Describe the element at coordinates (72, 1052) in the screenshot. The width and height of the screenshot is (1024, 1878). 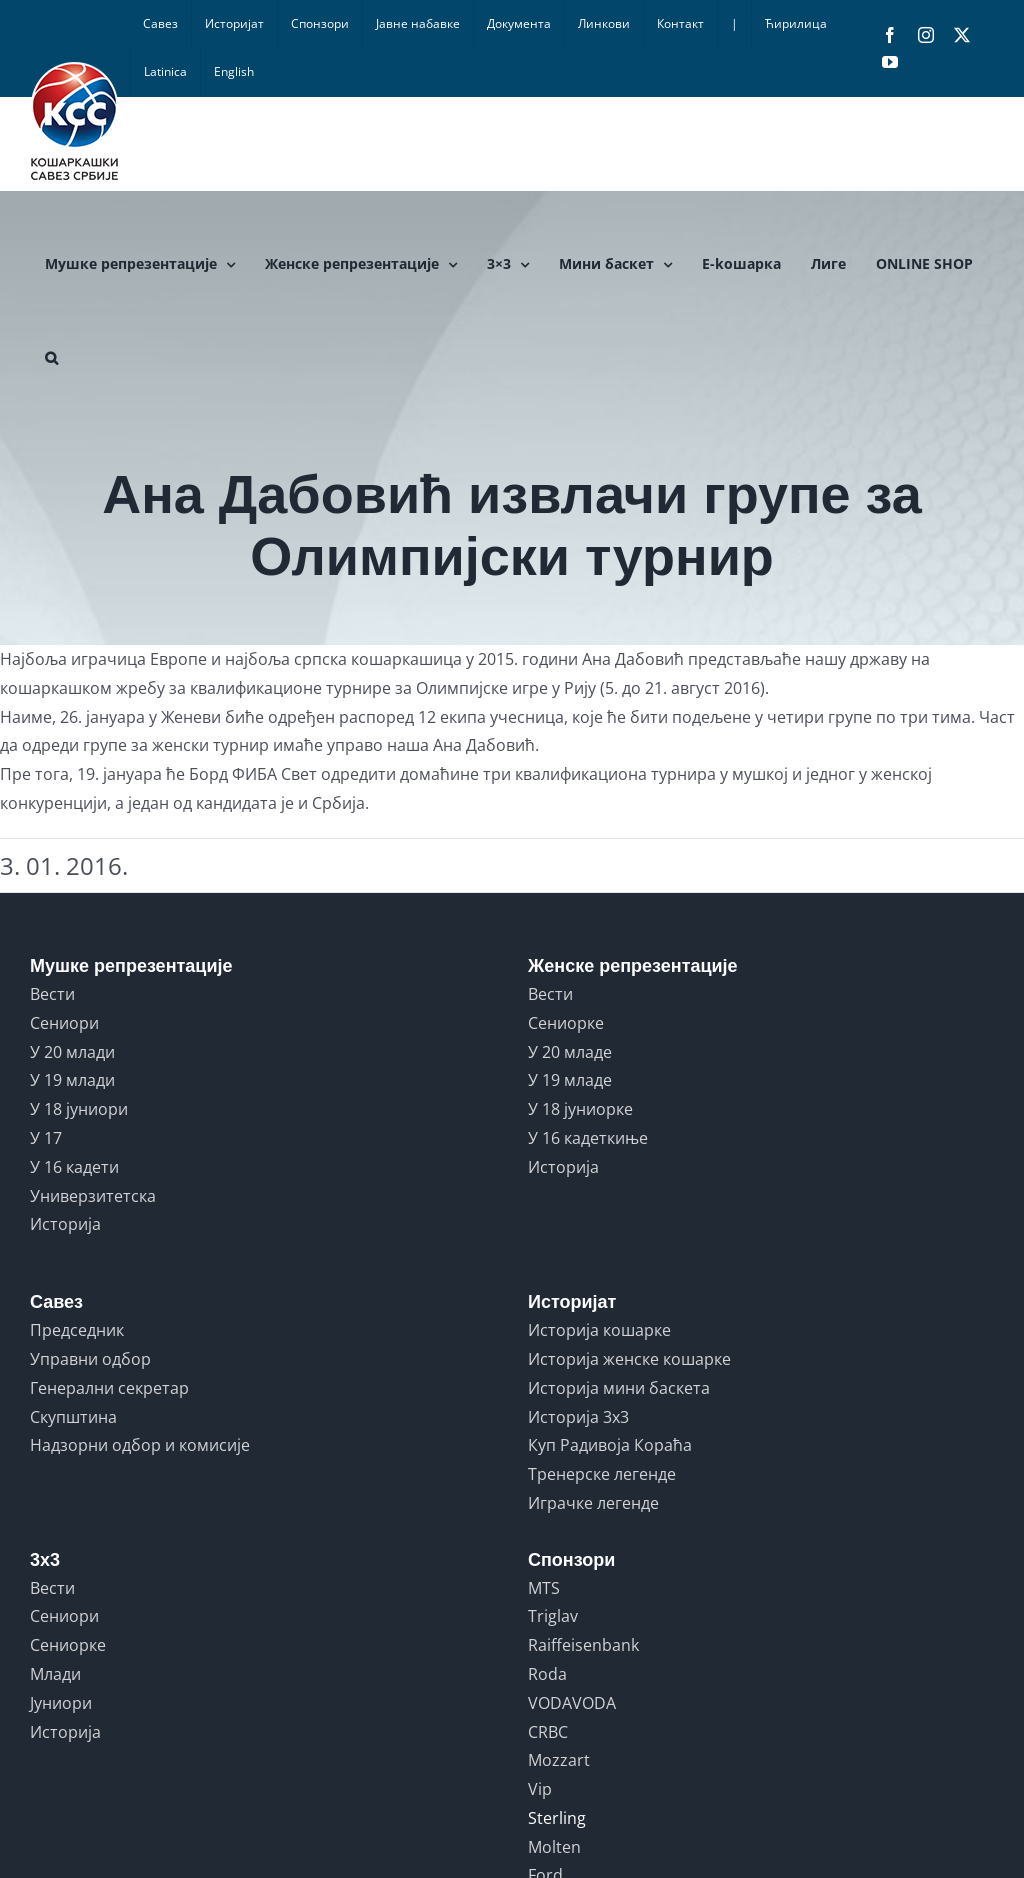
I see `У 20 млади` at that location.